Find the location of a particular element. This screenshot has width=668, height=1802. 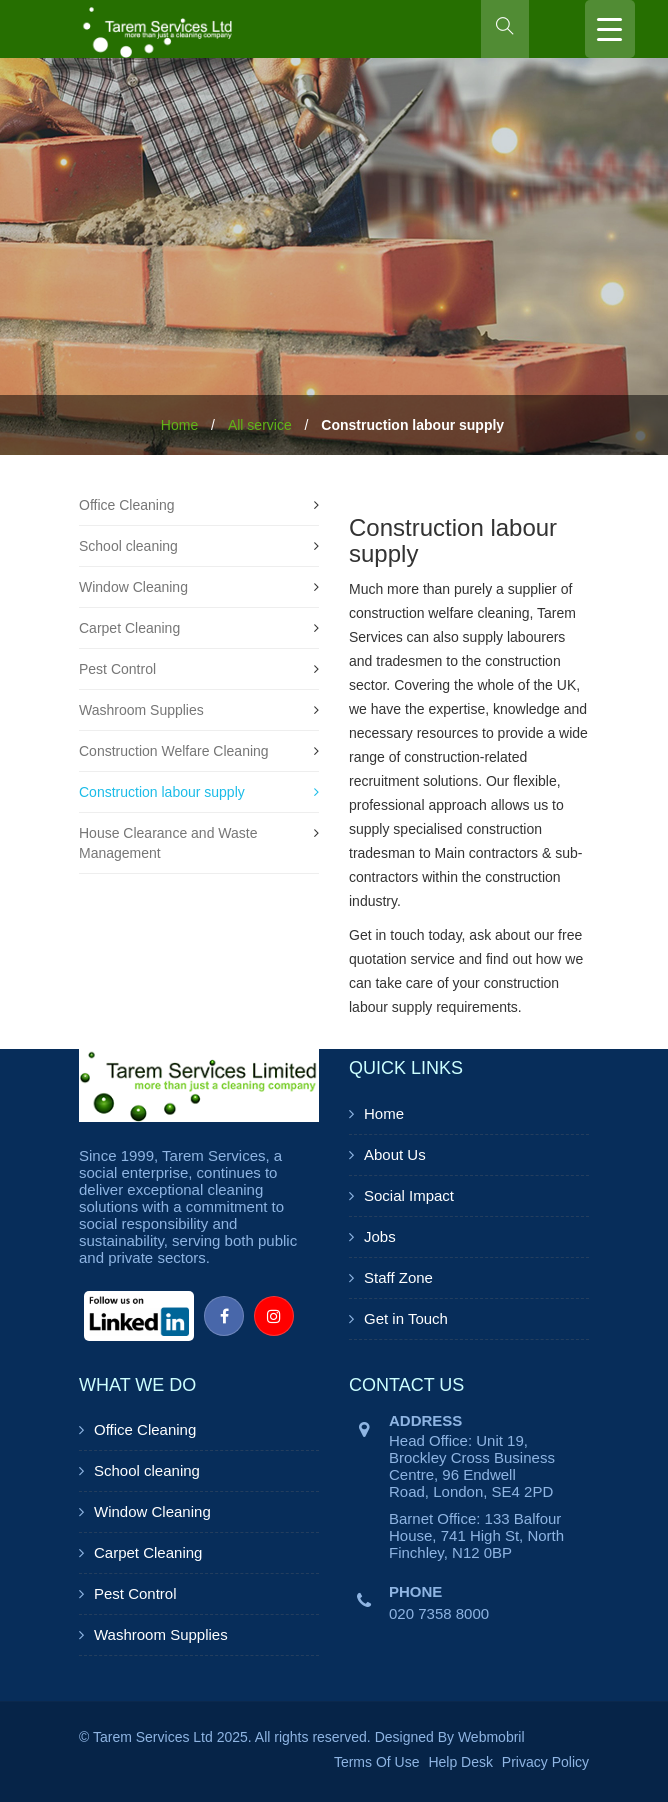

School cleaning is located at coordinates (128, 546).